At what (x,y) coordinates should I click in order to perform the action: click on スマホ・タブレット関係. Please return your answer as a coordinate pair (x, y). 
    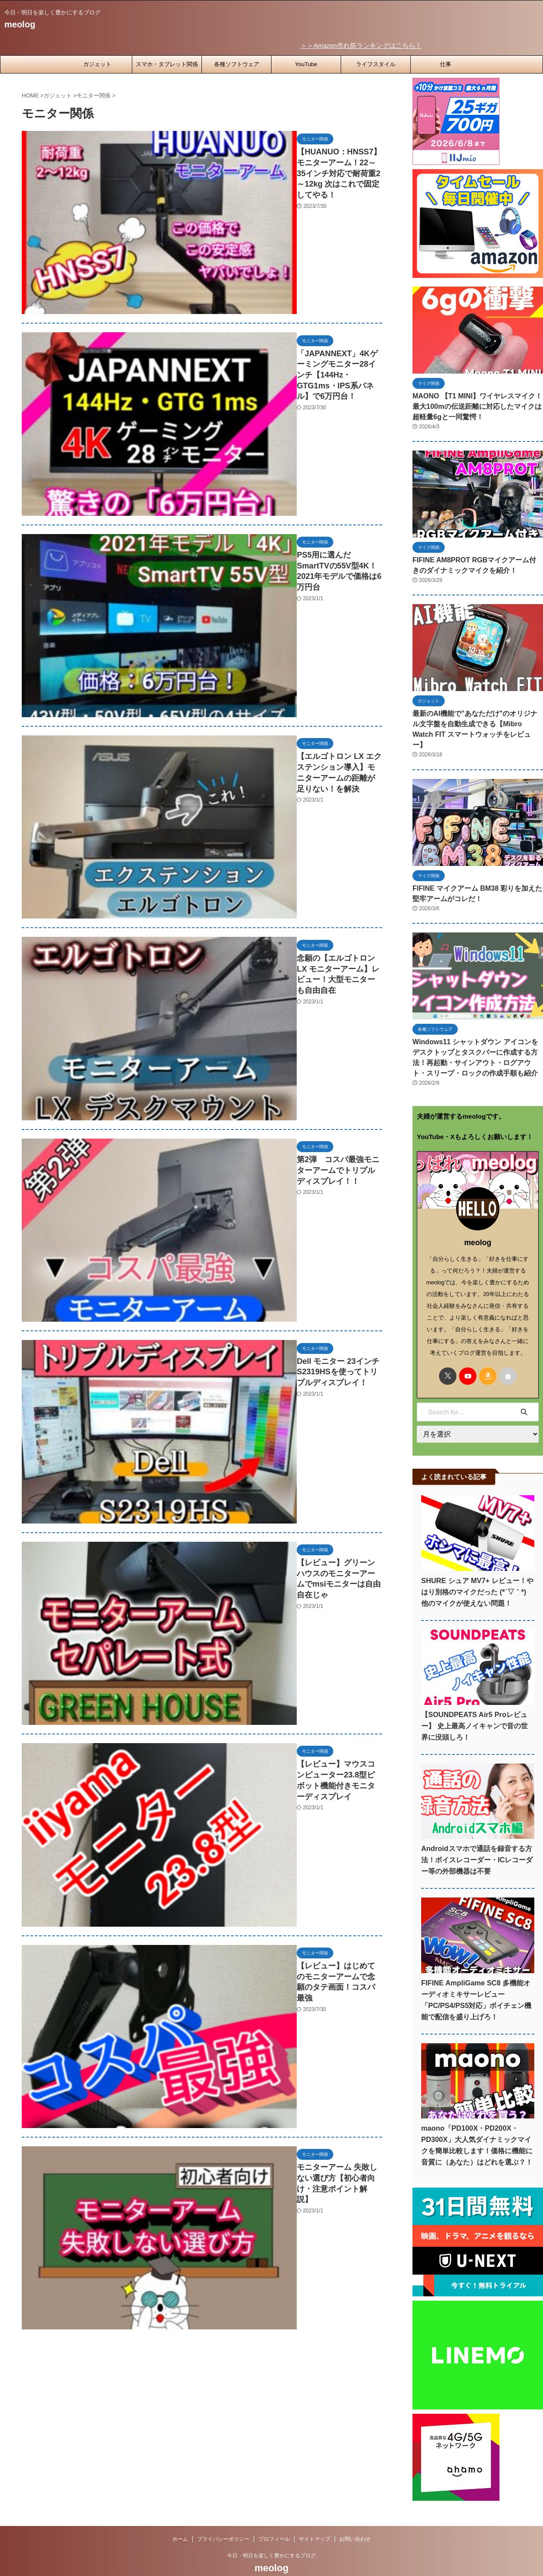
    Looking at the image, I should click on (167, 63).